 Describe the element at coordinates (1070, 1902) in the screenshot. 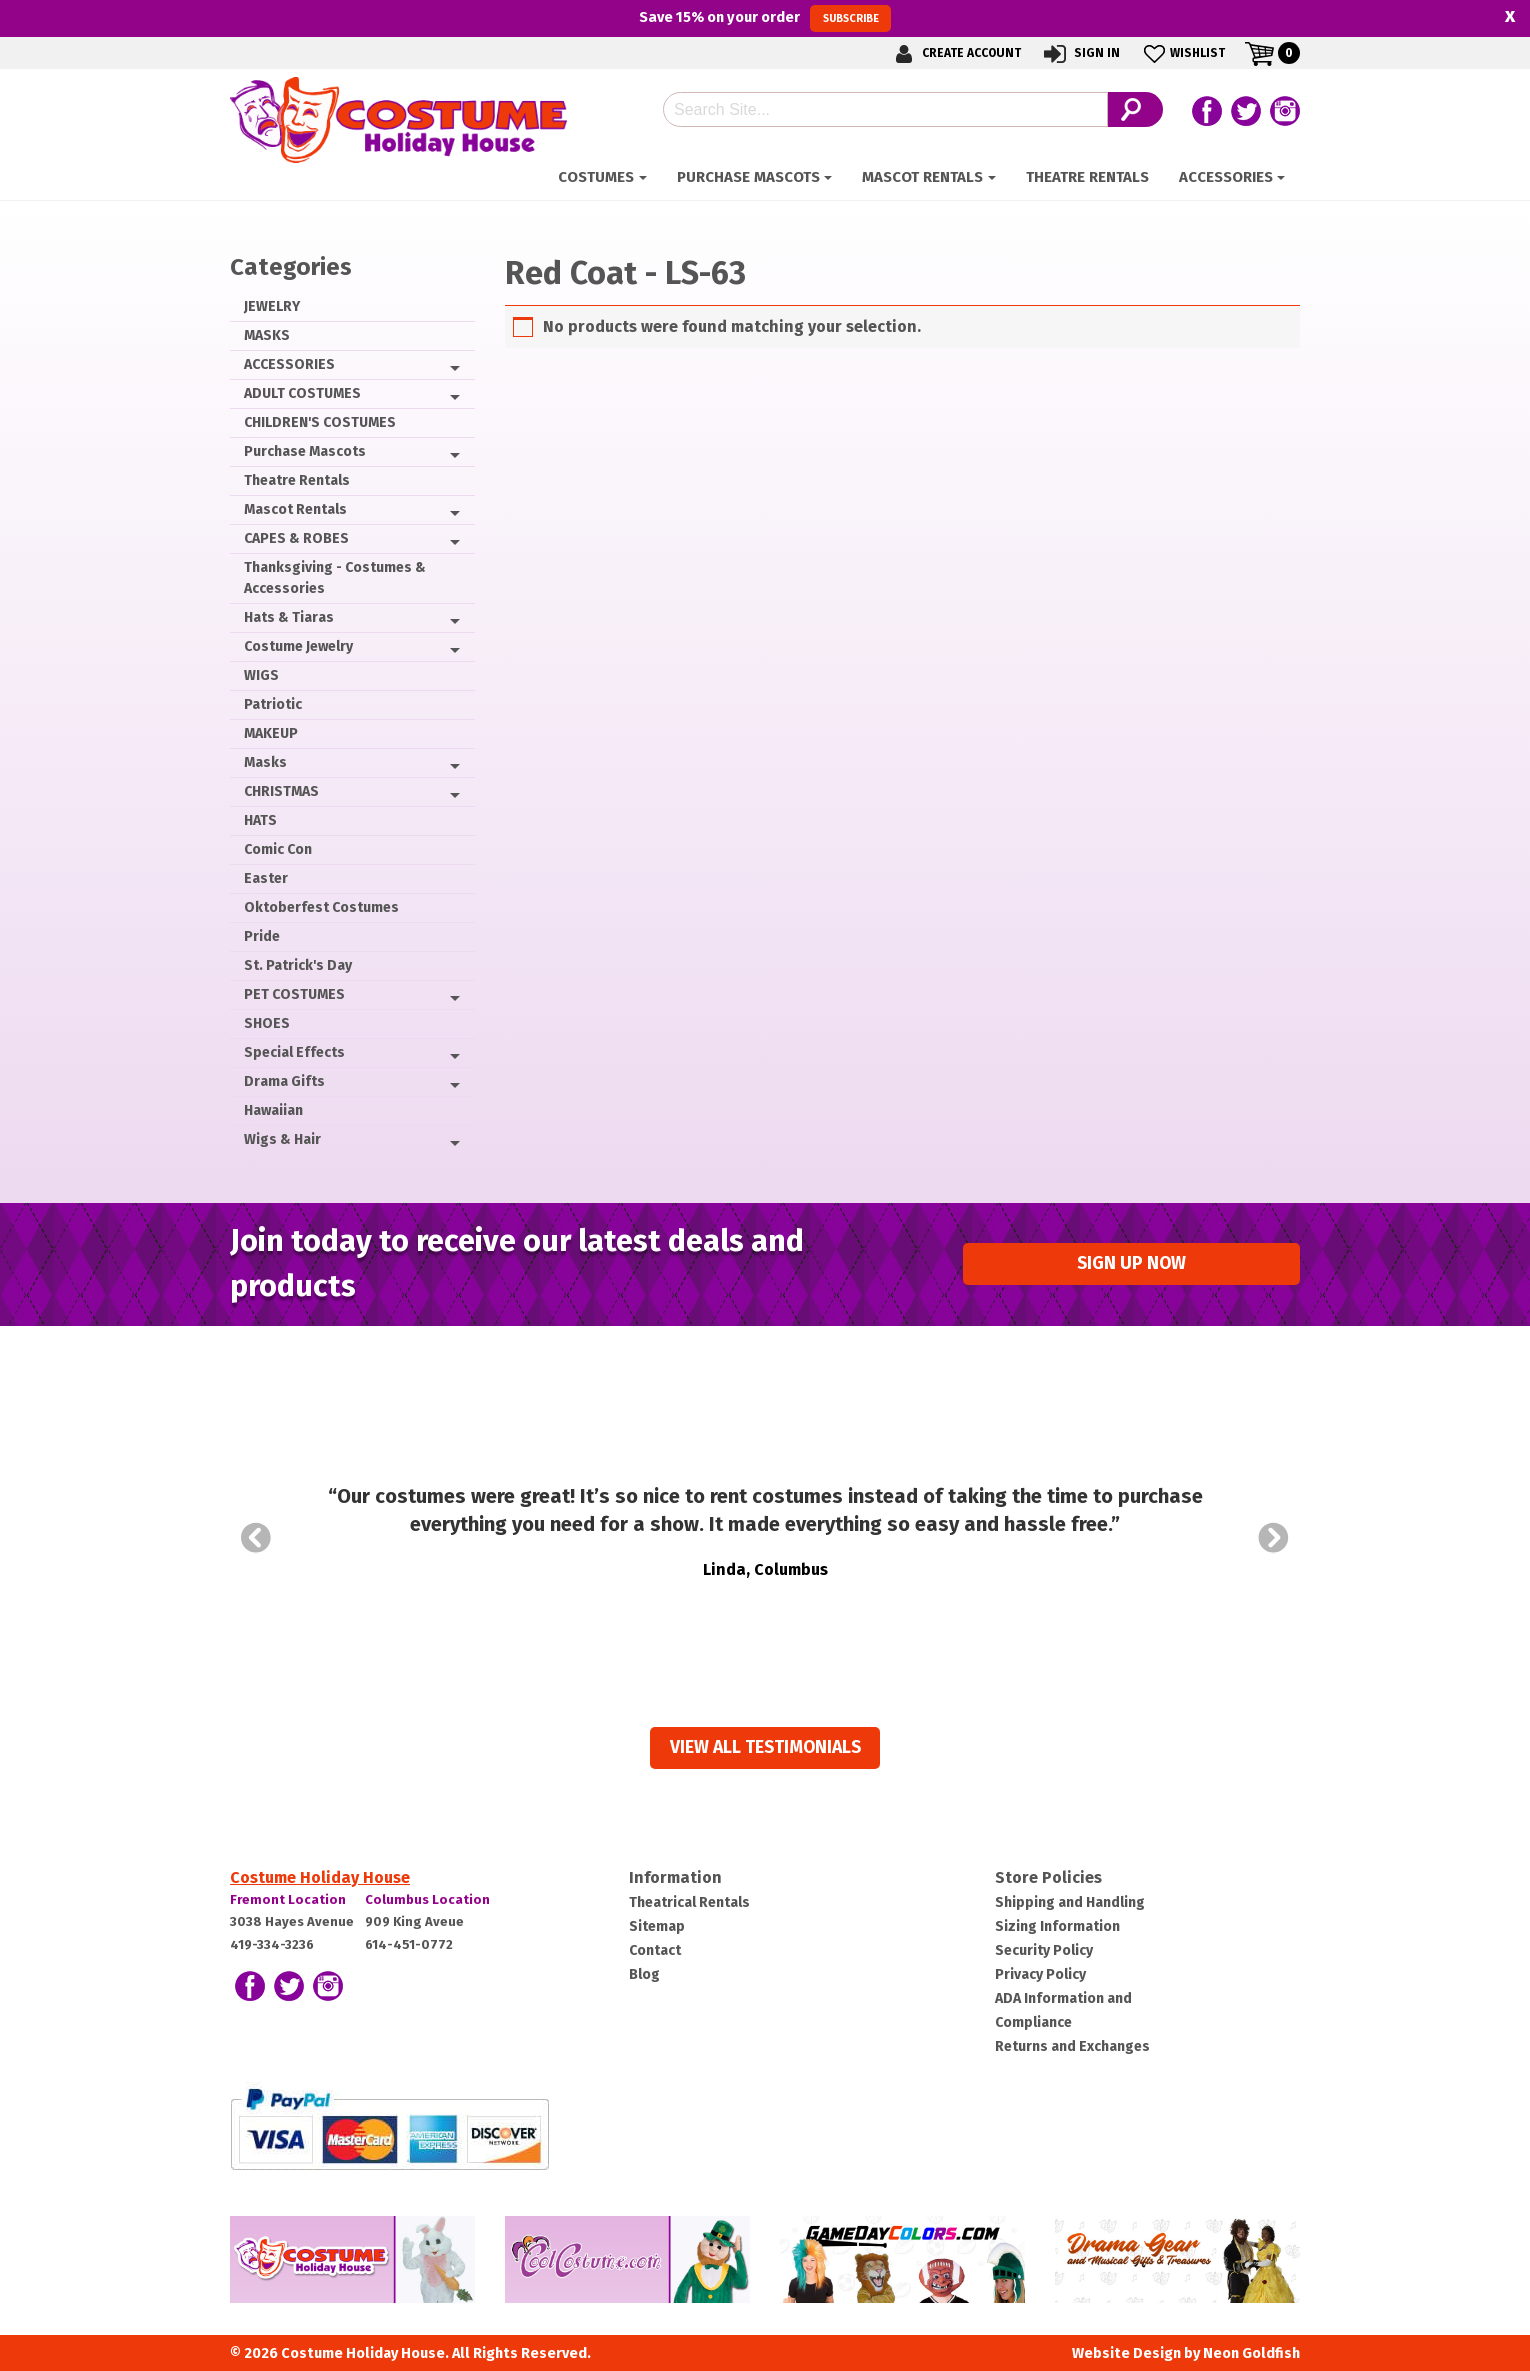

I see `Shipping and Handling` at that location.